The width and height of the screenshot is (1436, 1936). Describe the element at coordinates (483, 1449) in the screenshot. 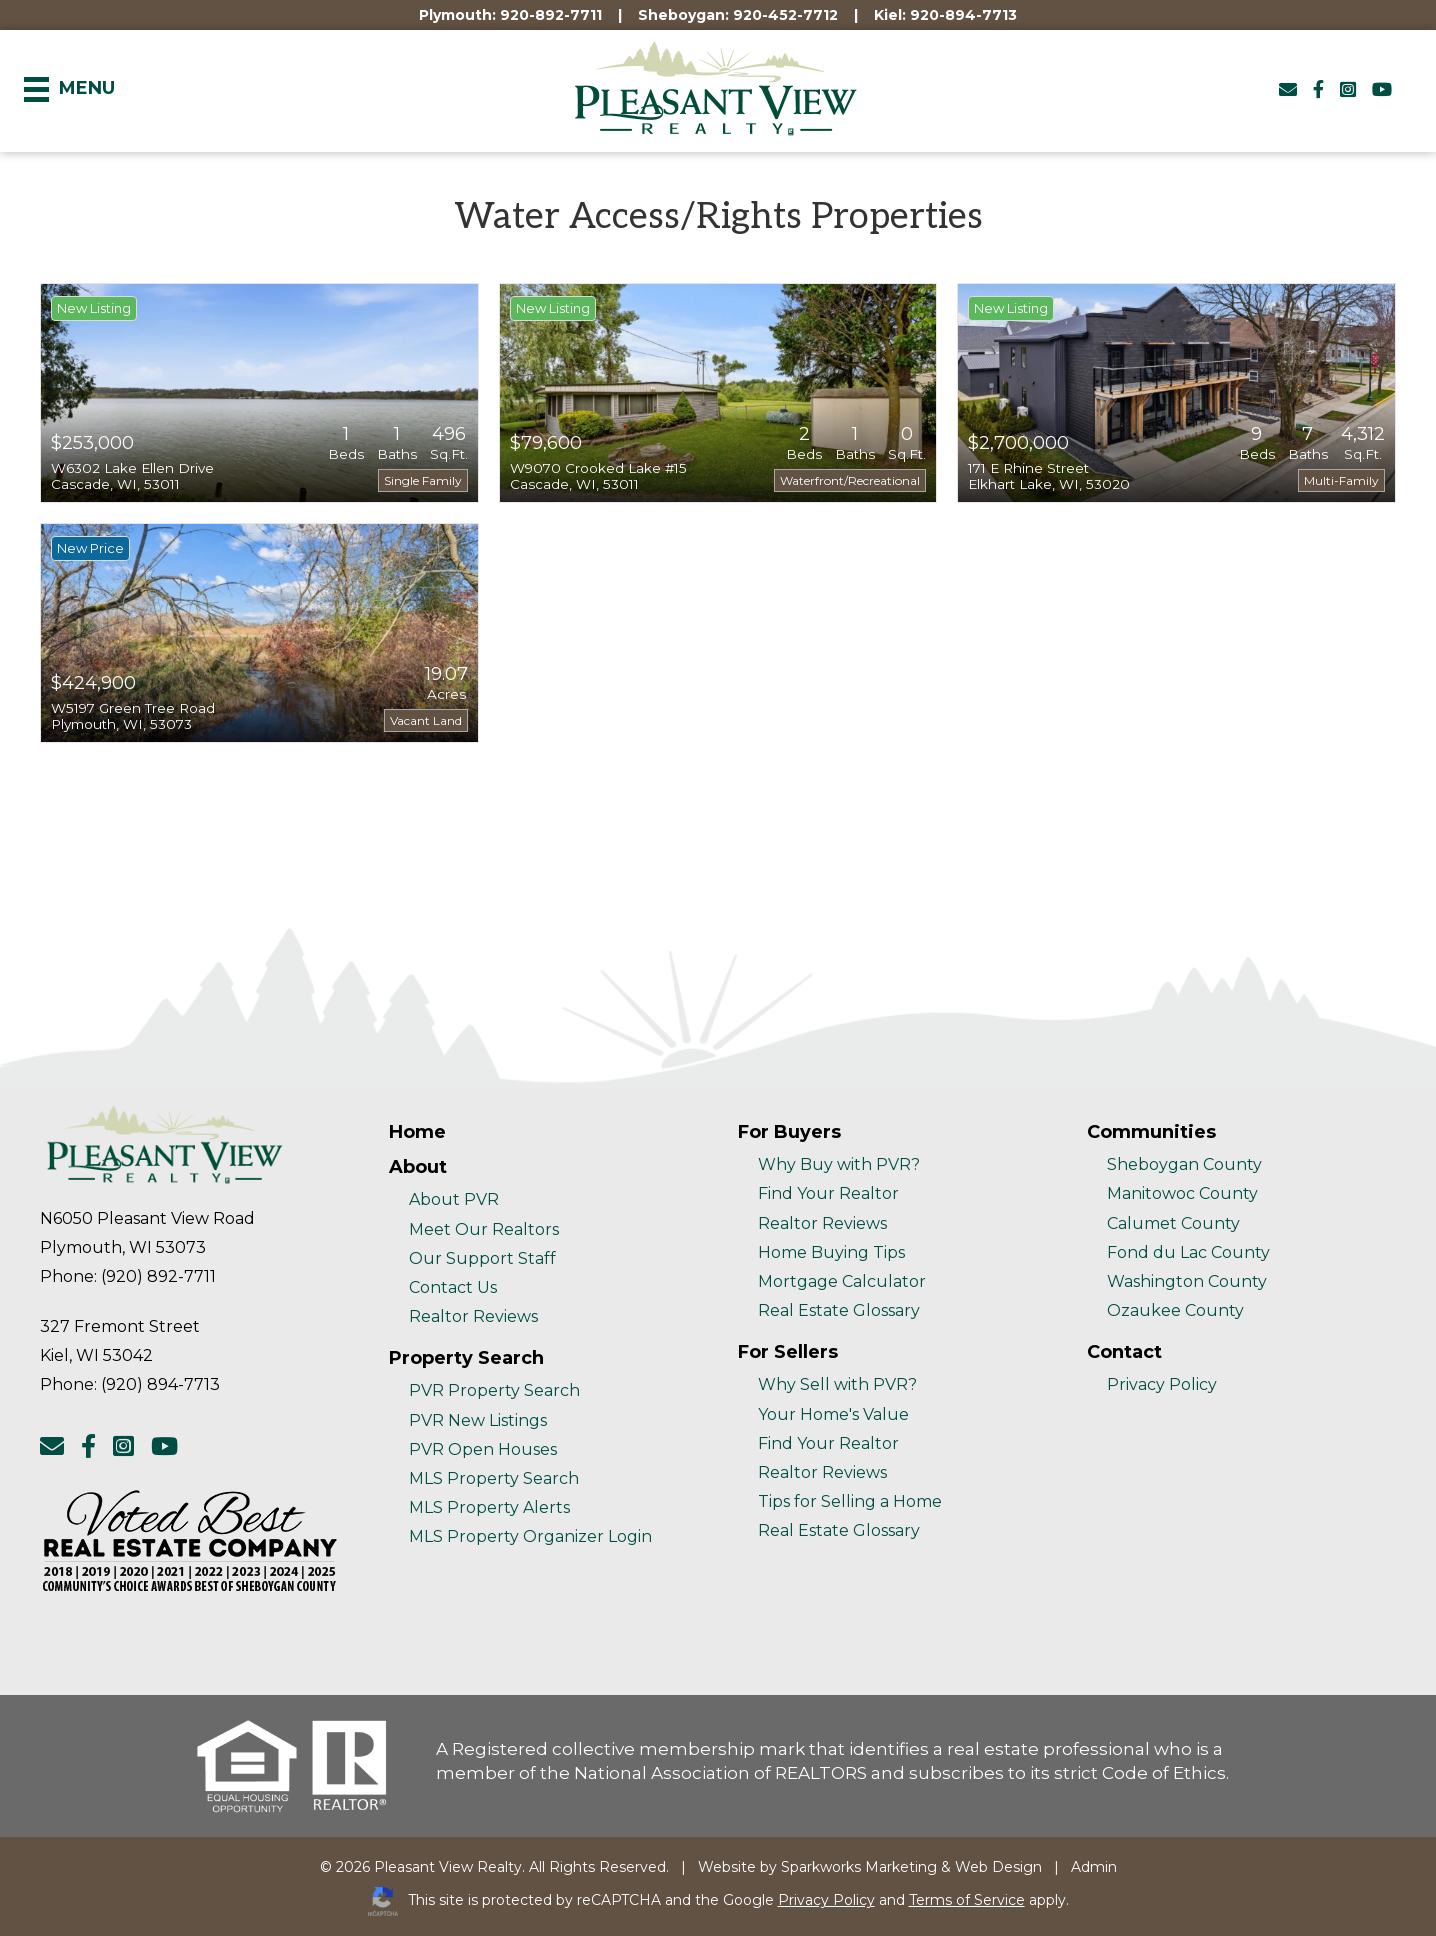

I see `PVR Open Houses` at that location.